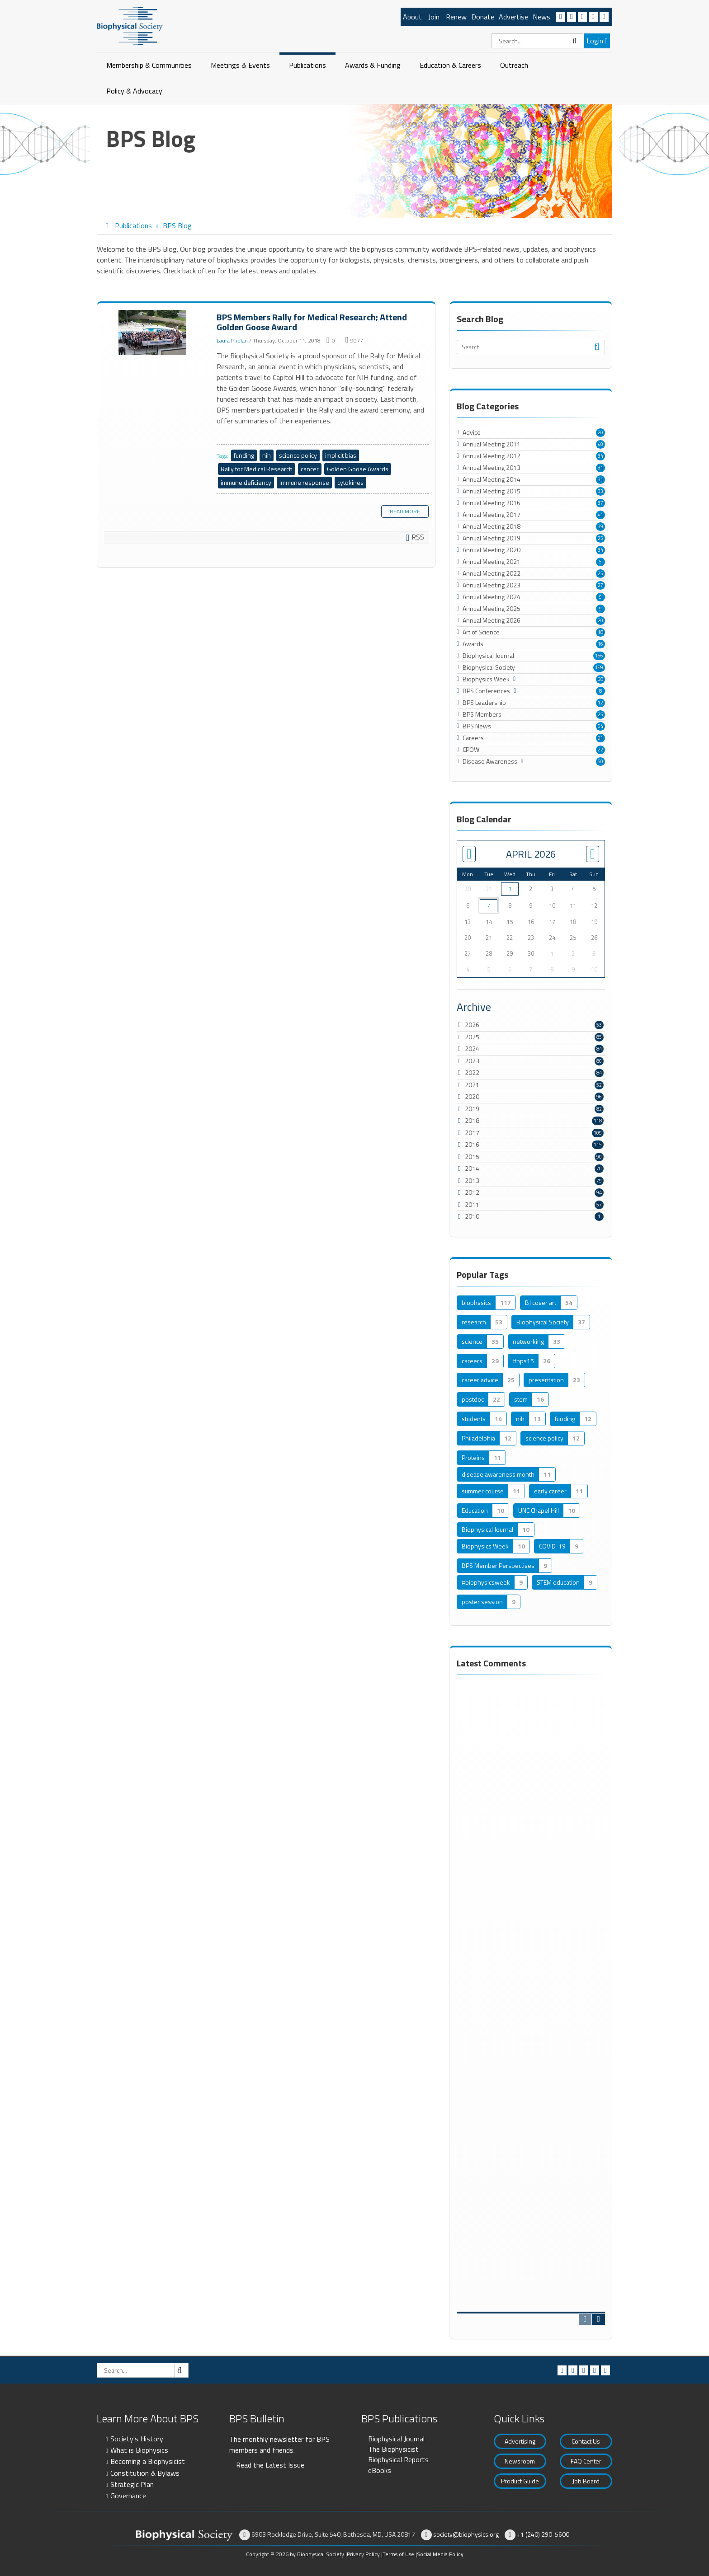 This screenshot has height=2576, width=709. Describe the element at coordinates (541, 16) in the screenshot. I see `News` at that location.